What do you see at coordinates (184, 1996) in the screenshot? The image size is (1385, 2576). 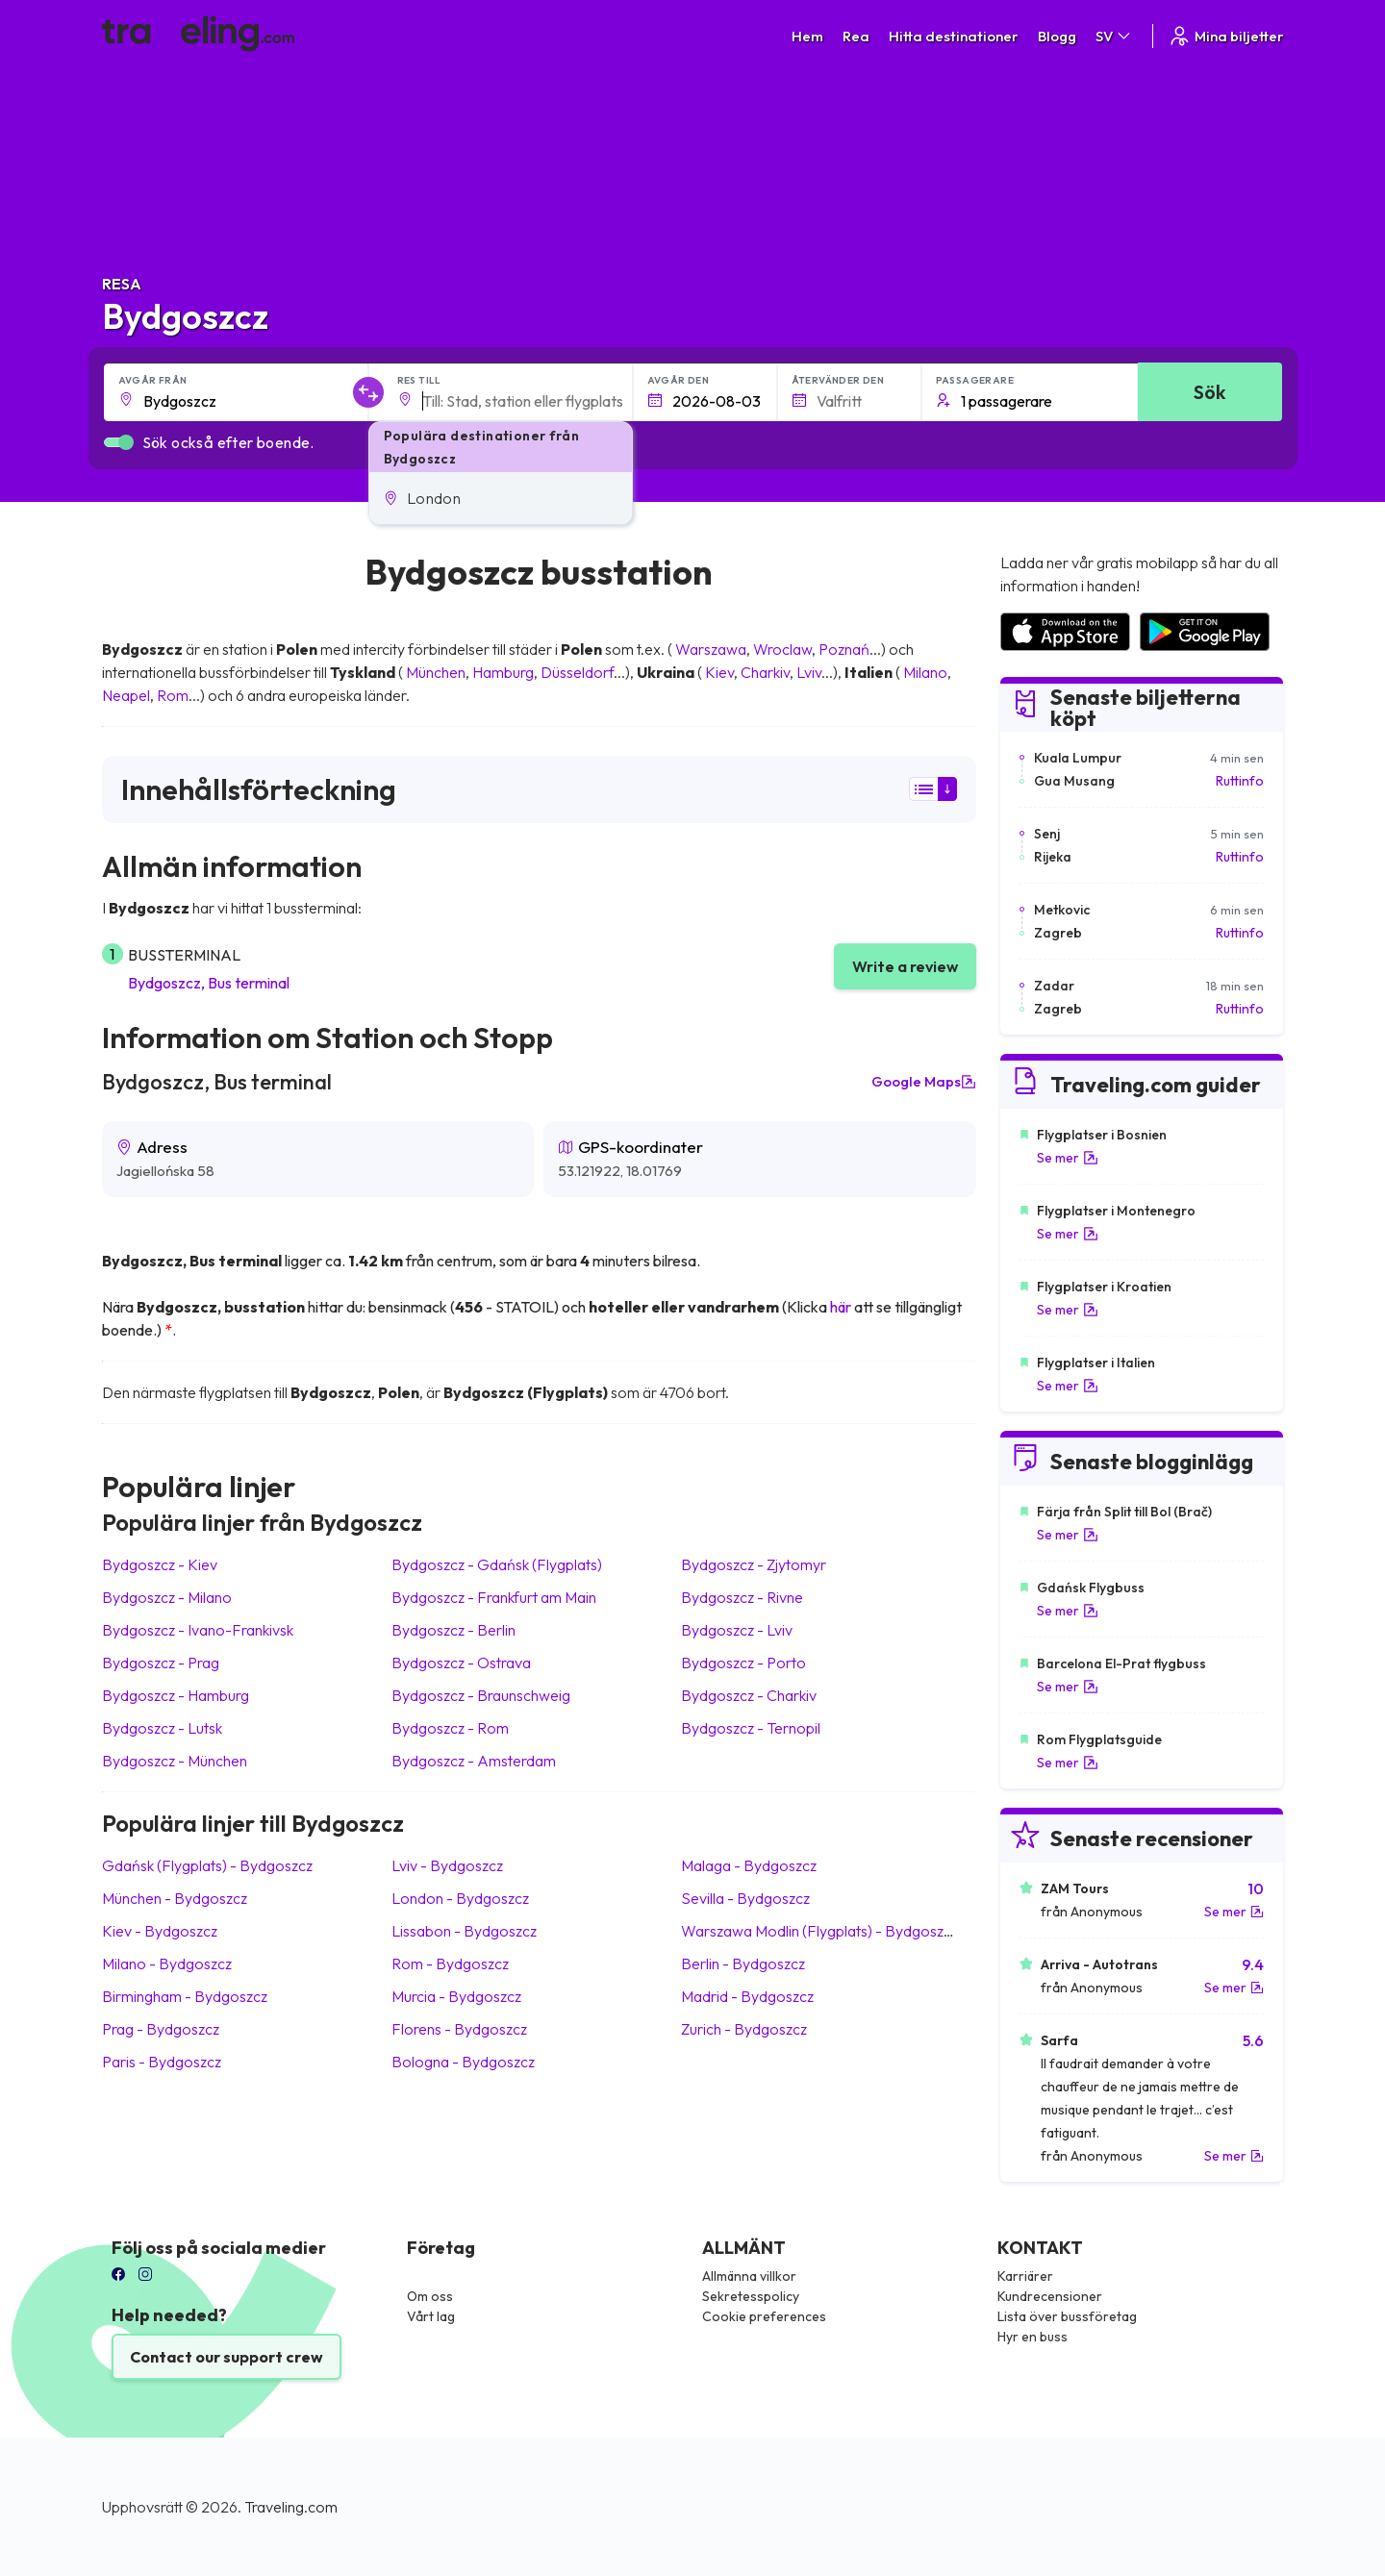 I see `Birmingham Bydgoszcz` at bounding box center [184, 1996].